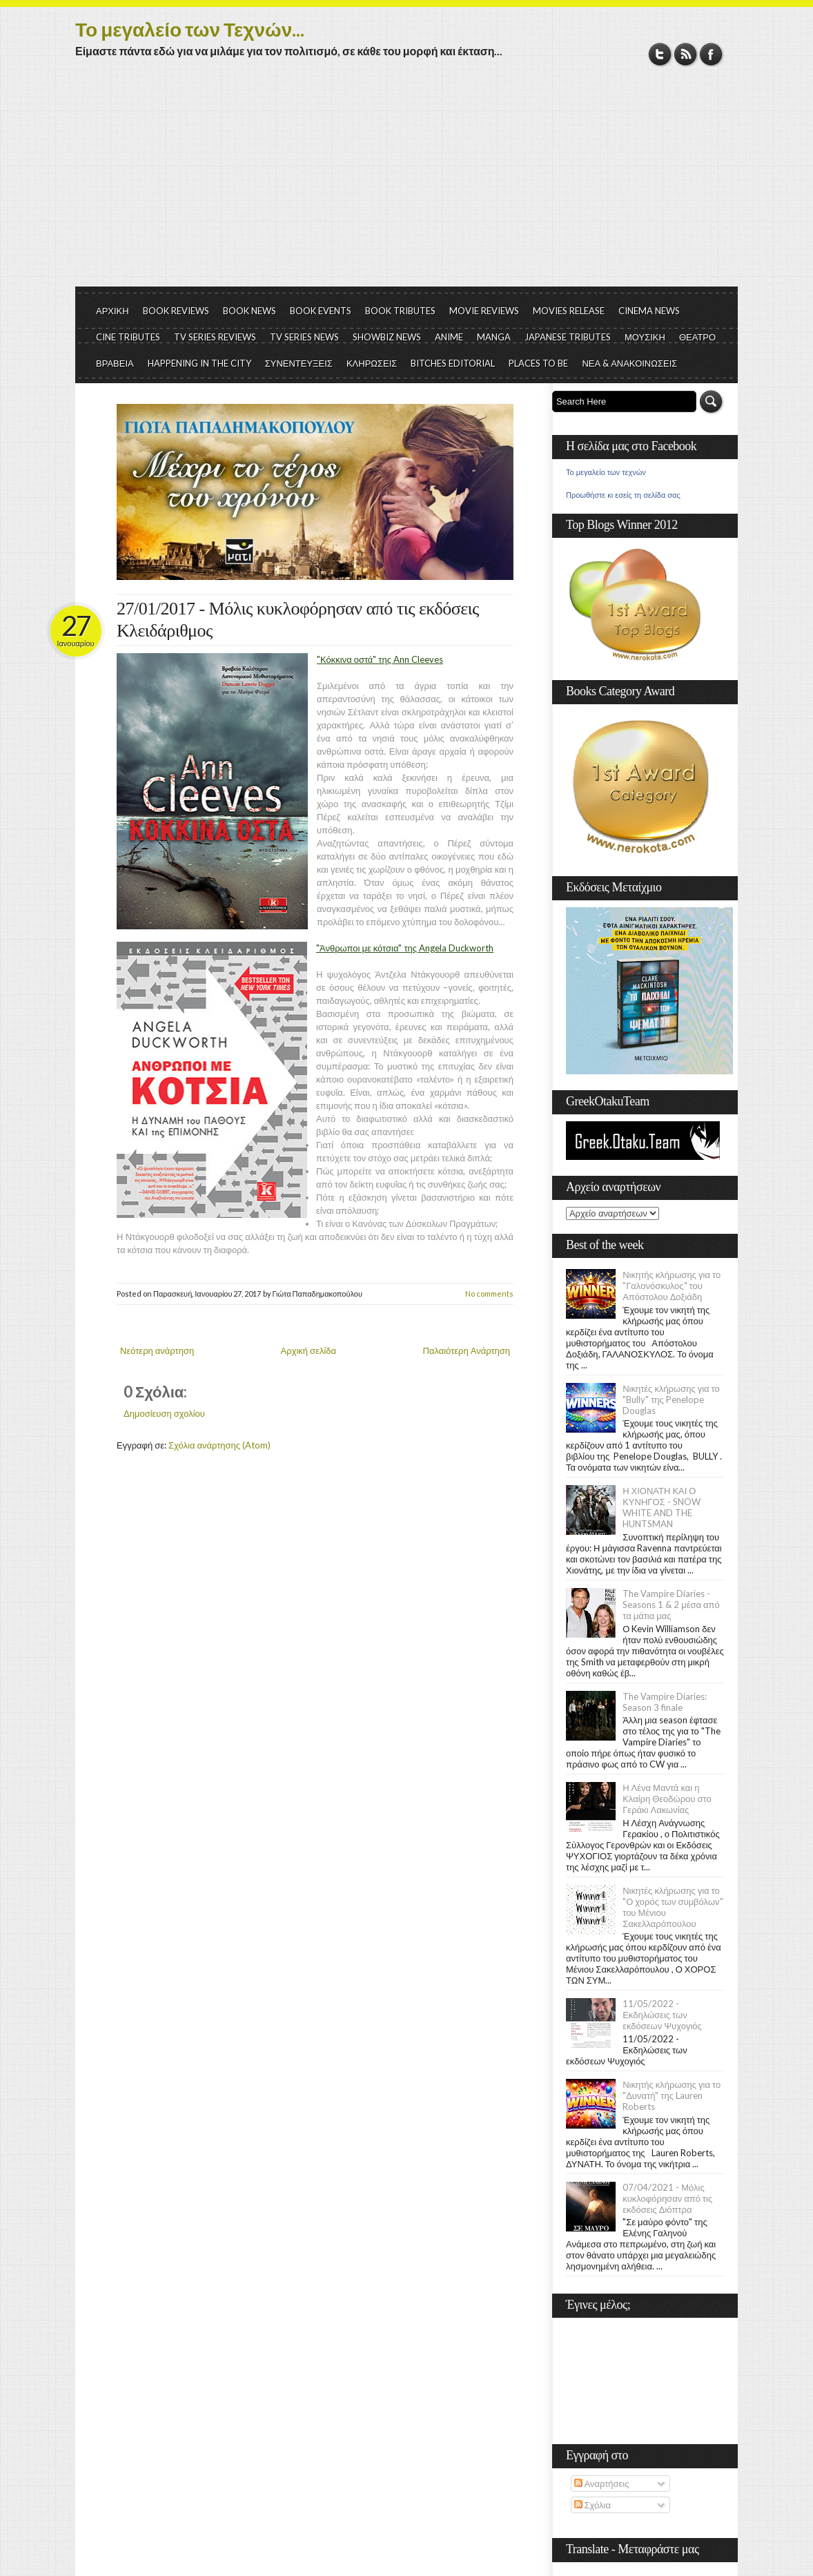 This screenshot has width=813, height=2576. I want to click on The Vampire Diaries - Seasons 1 & 2 μέσα από τα μάτια μας, so click(671, 1604).